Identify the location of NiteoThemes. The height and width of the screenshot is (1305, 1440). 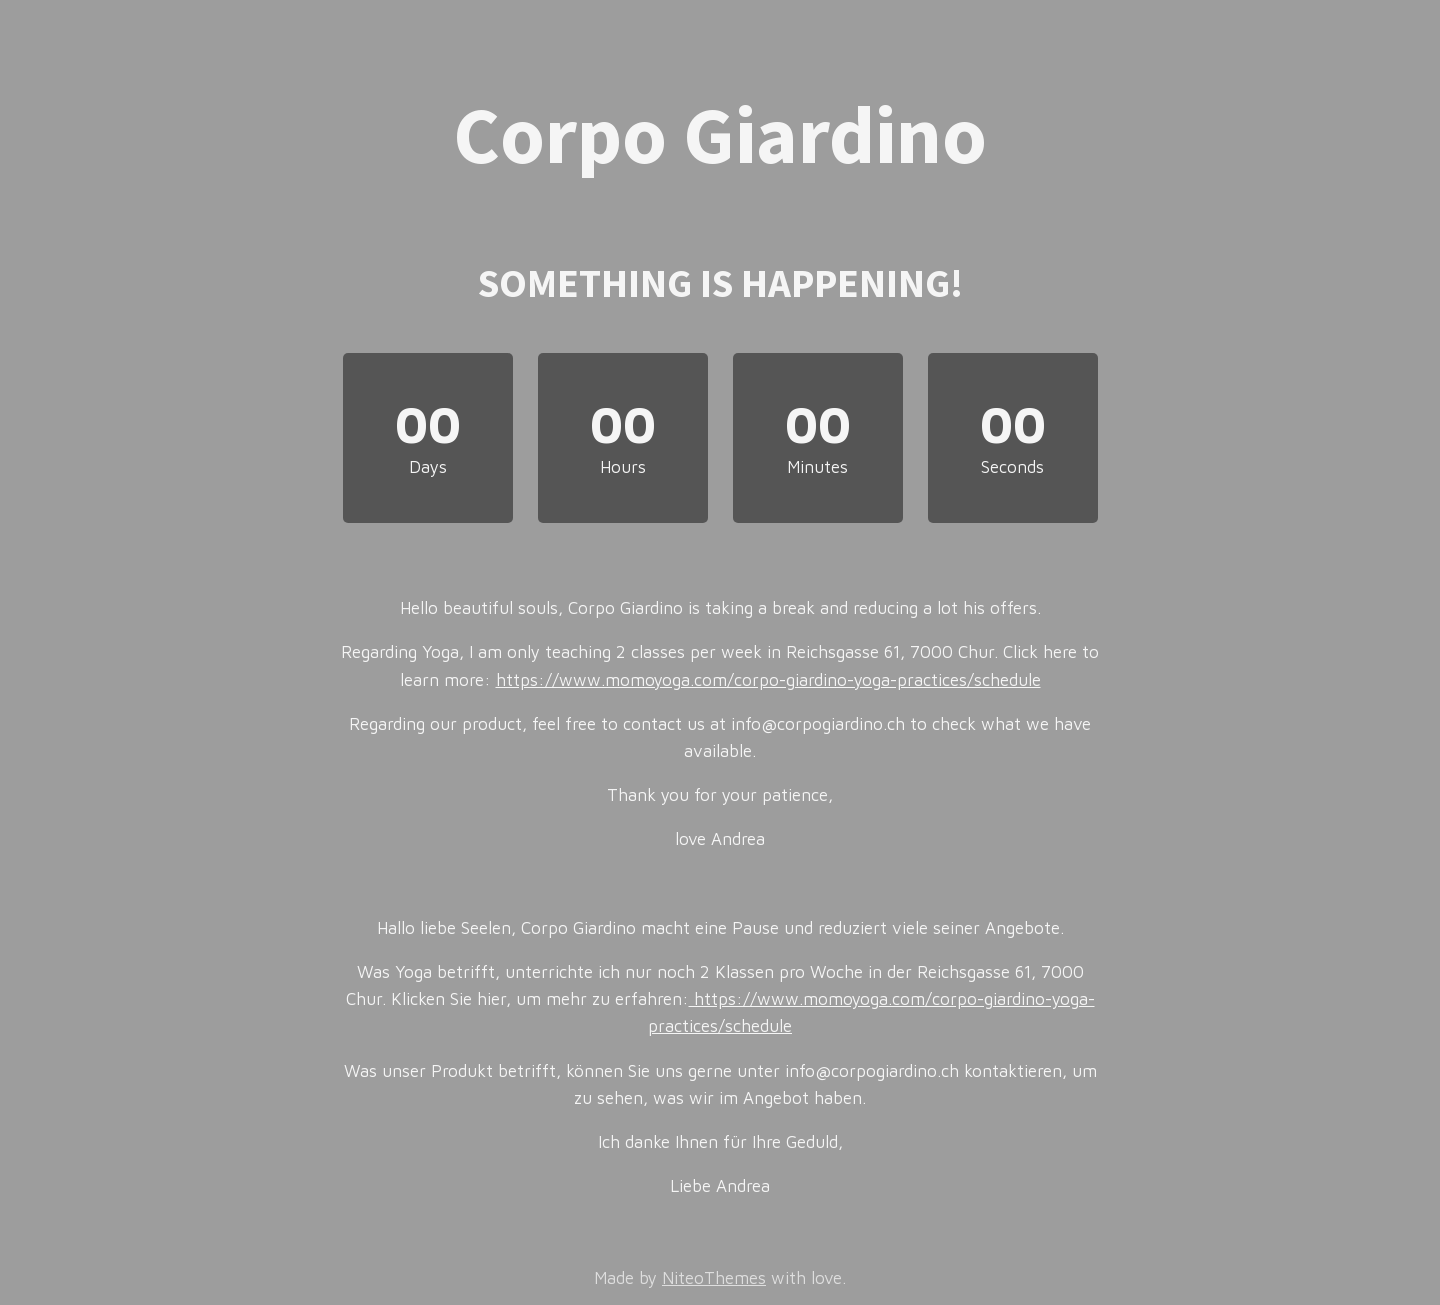
(714, 1278).